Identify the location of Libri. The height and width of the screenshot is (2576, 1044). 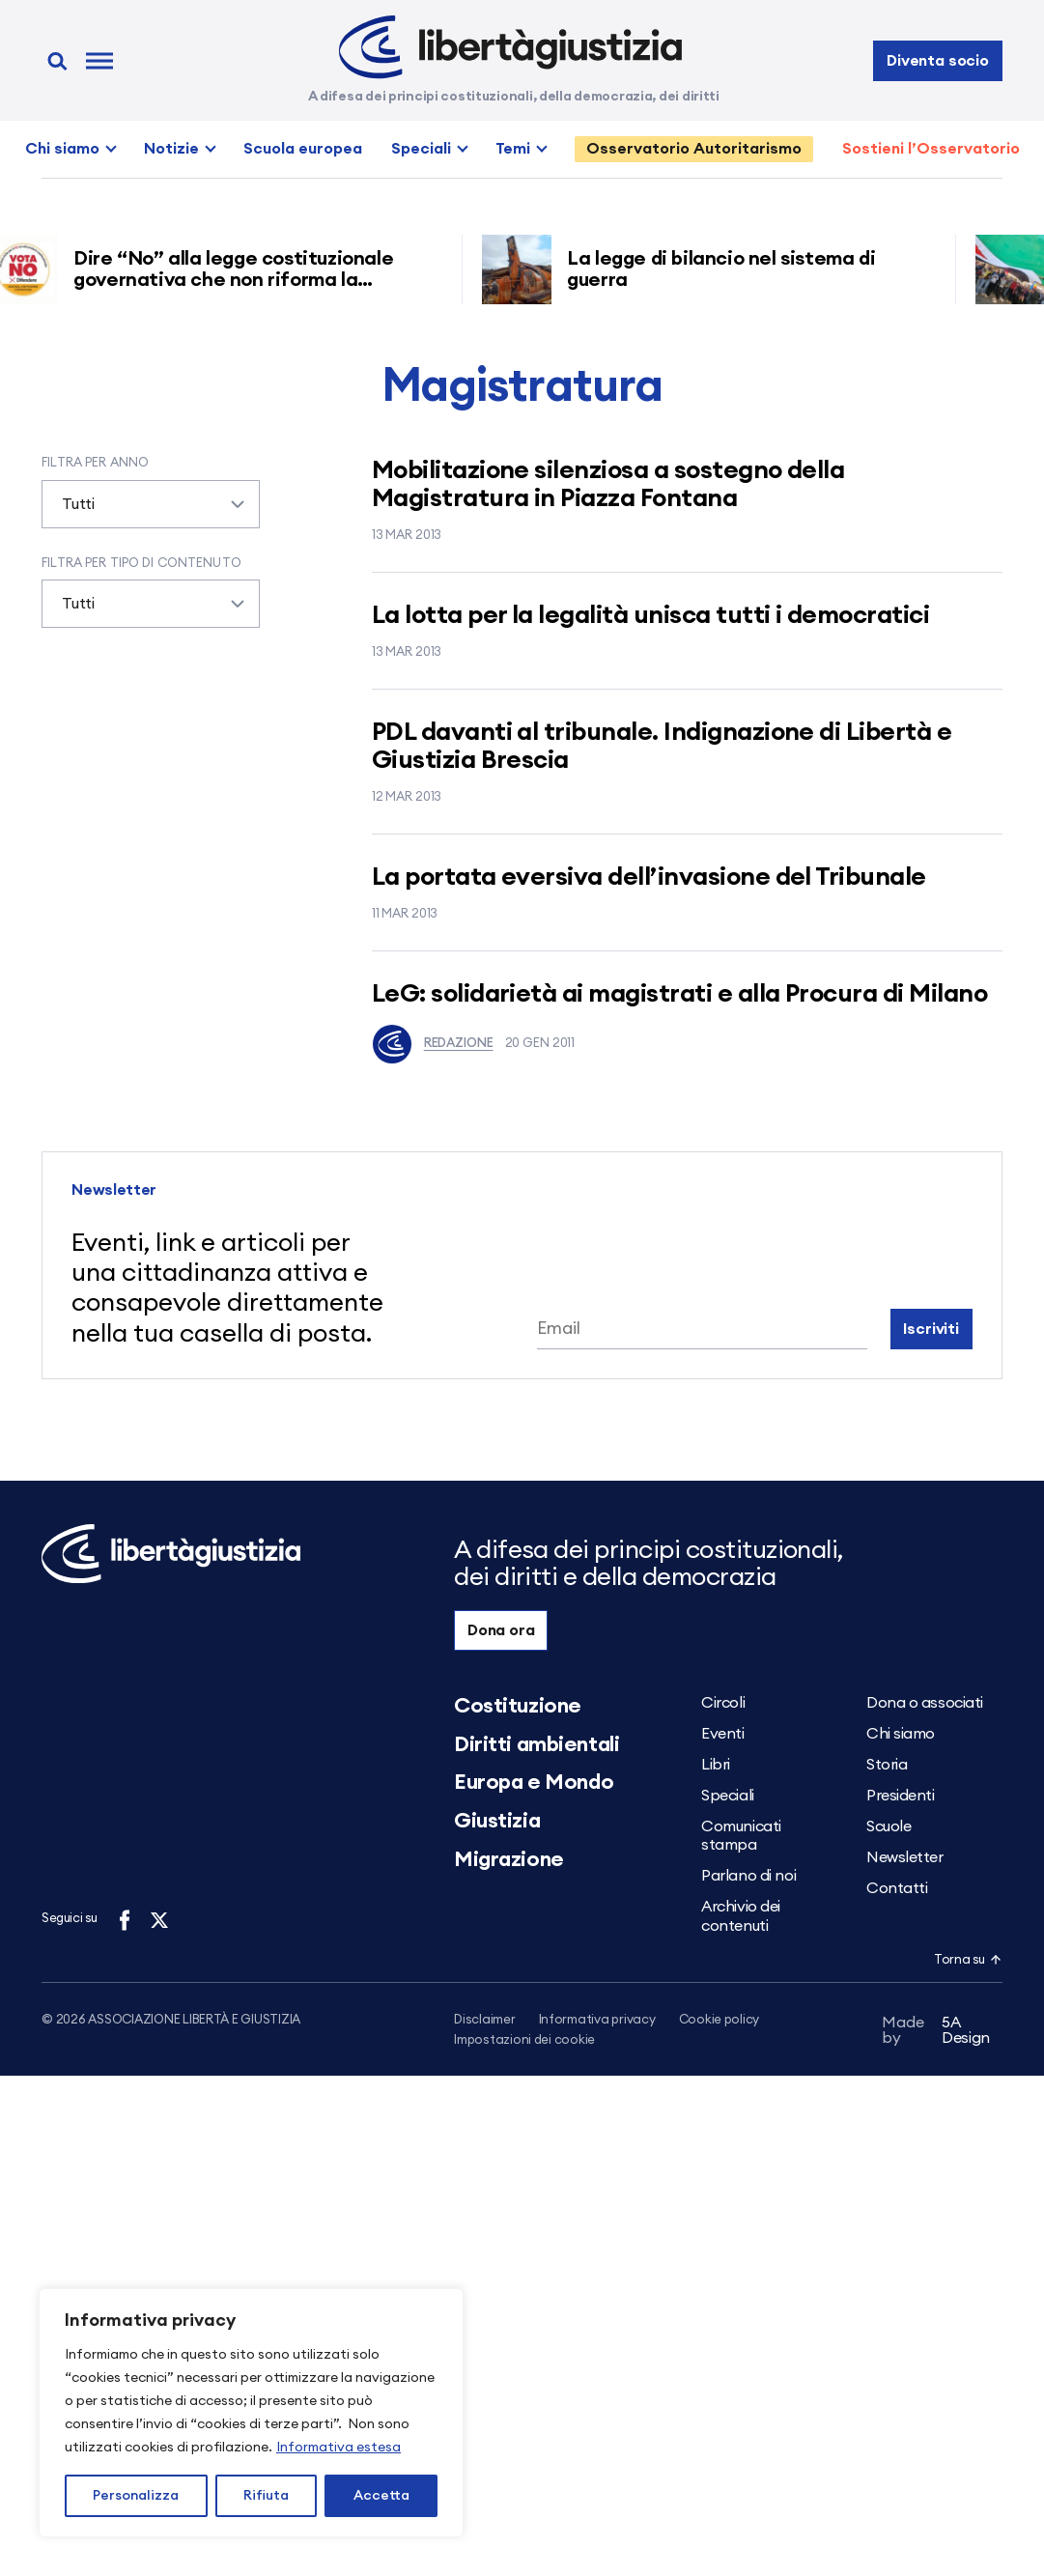
(715, 1764).